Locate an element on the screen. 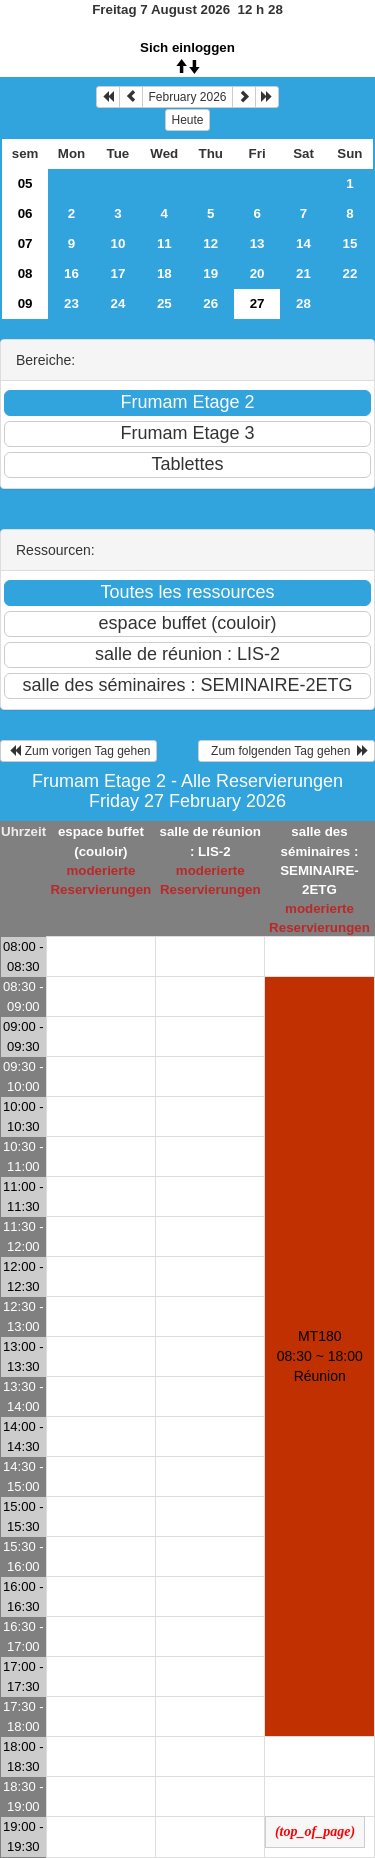 This screenshot has height=1858, width=375. 11 is located at coordinates (164, 243).